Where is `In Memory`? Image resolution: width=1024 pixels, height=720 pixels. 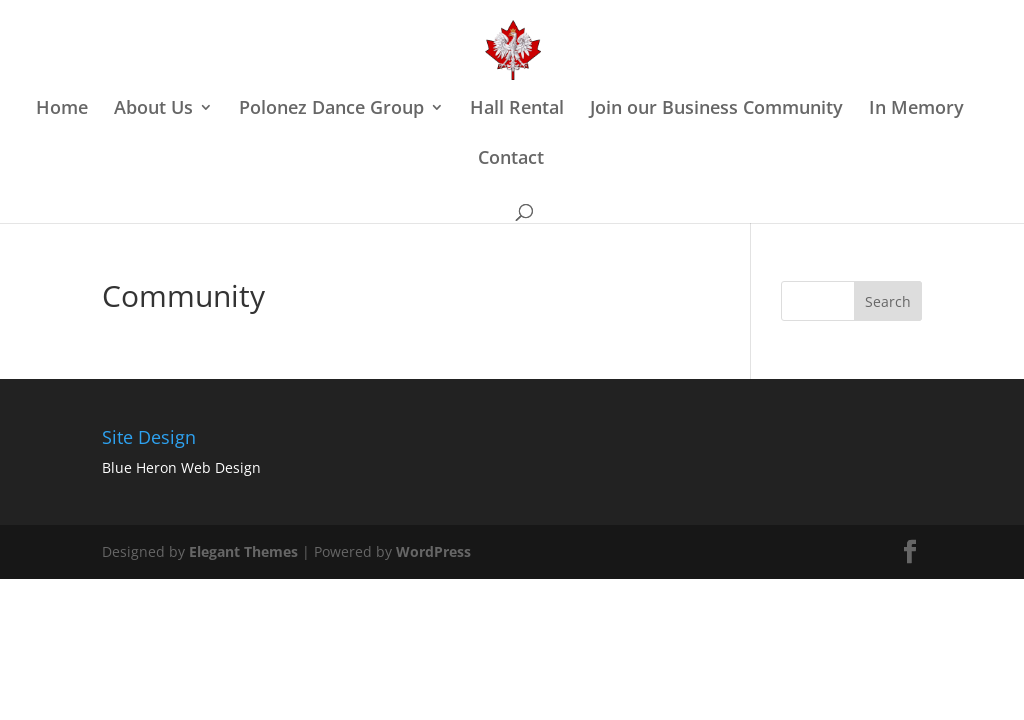 In Memory is located at coordinates (916, 109).